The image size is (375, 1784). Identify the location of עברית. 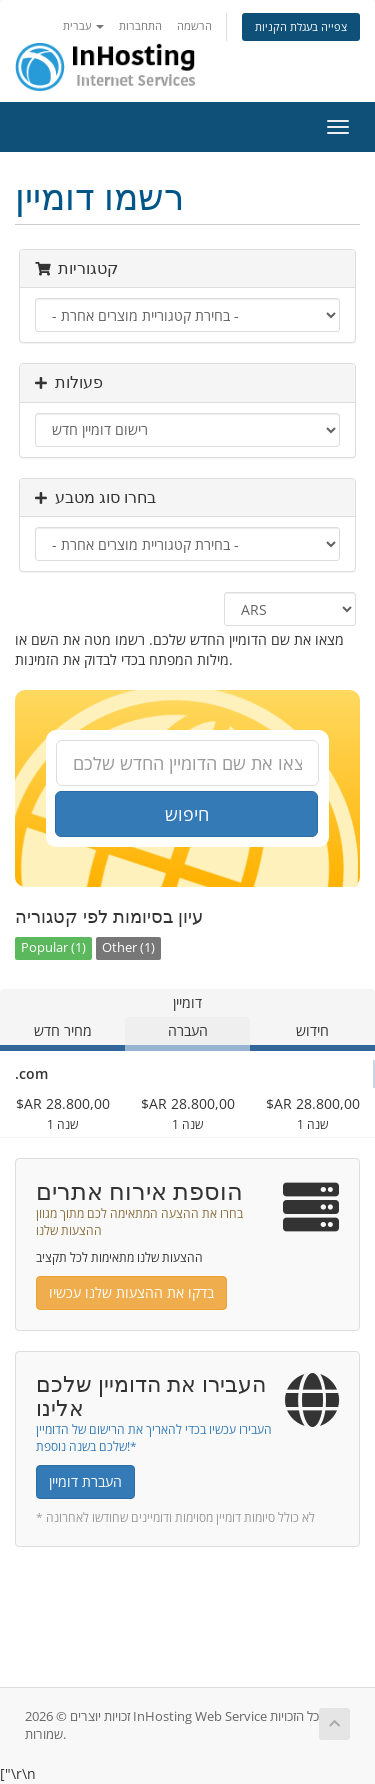
(83, 25).